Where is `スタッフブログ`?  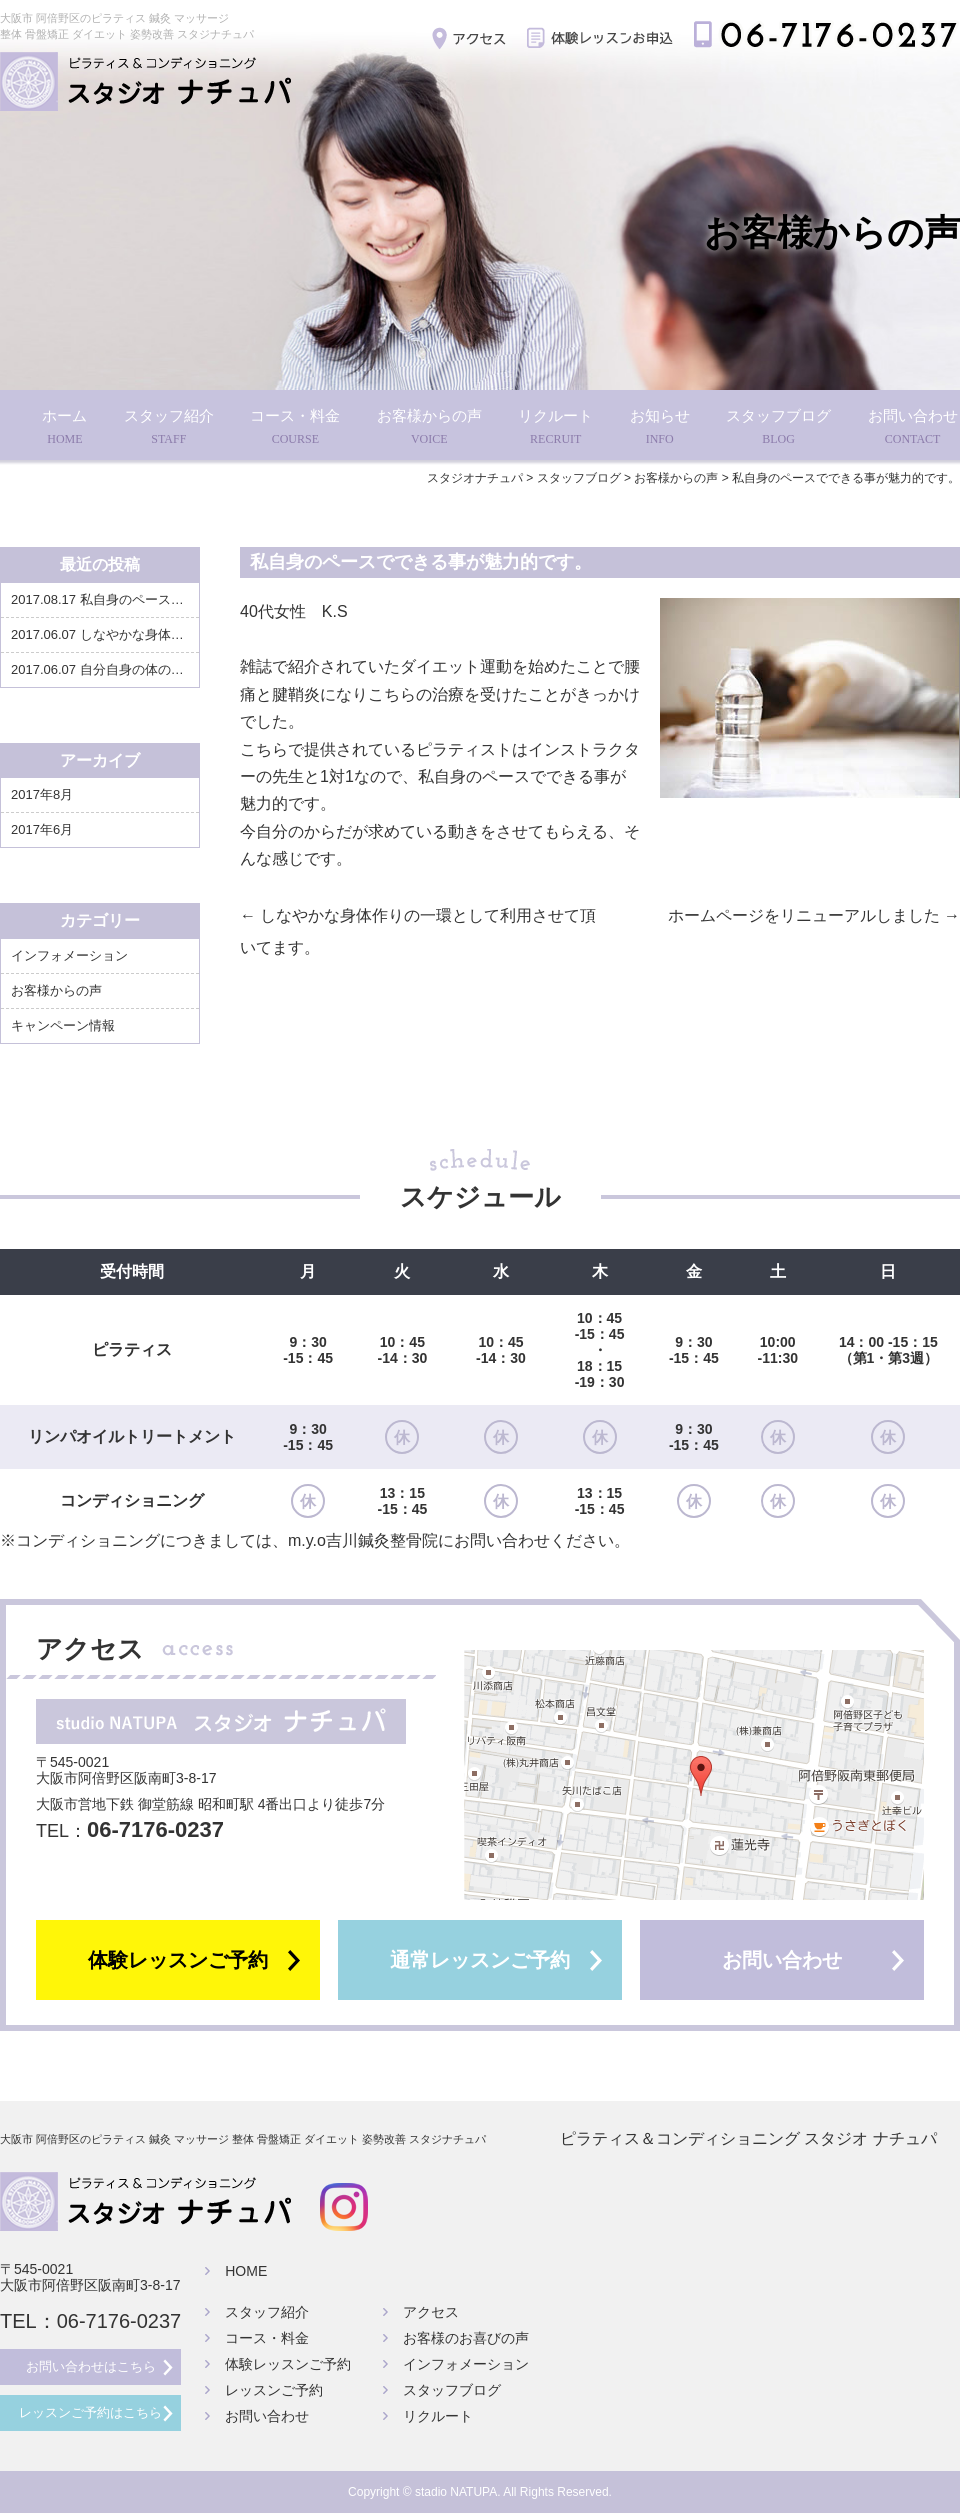
スタッフブログ is located at coordinates (778, 428).